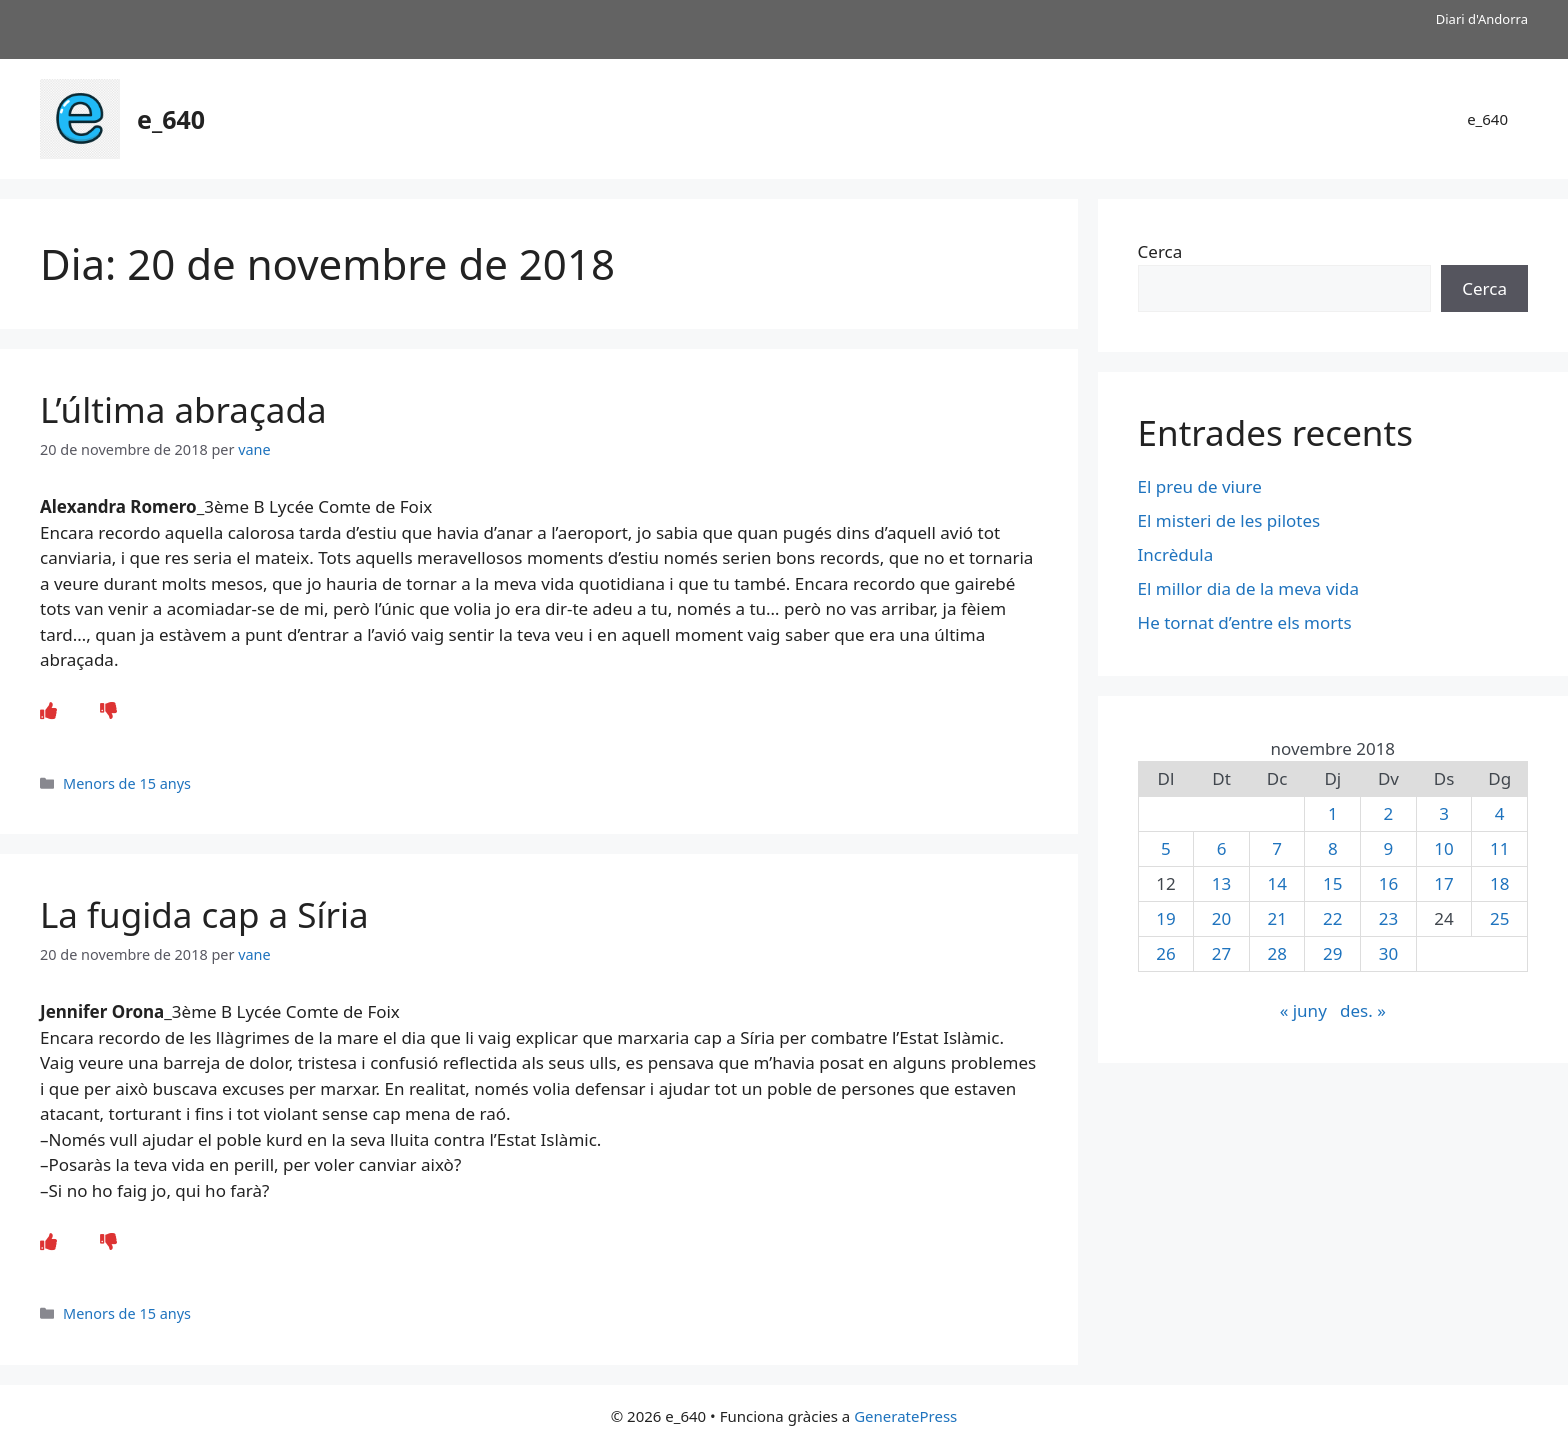 This screenshot has height=1447, width=1568. I want to click on 27 [Entrades publicades el 27 de November de 2018], so click(1221, 953).